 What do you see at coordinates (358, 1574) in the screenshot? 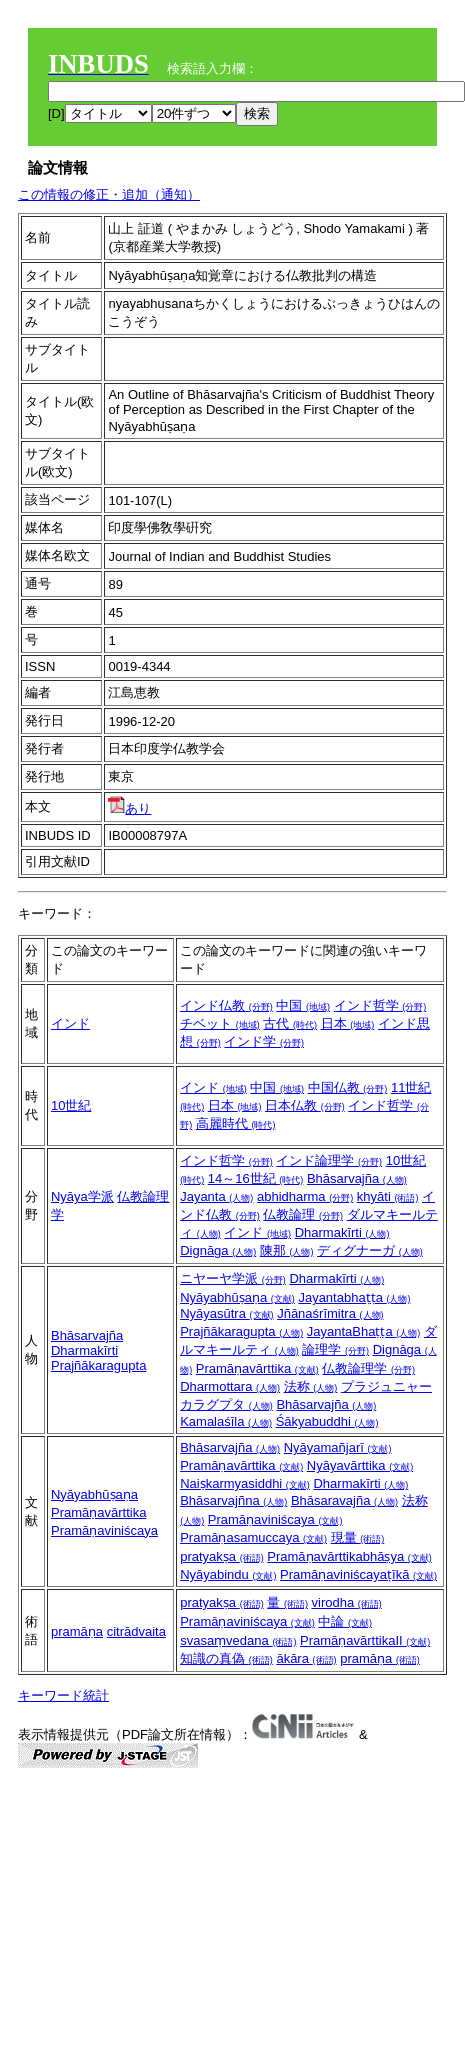
I see `Pramāṇaviniścayaṭīkā` at bounding box center [358, 1574].